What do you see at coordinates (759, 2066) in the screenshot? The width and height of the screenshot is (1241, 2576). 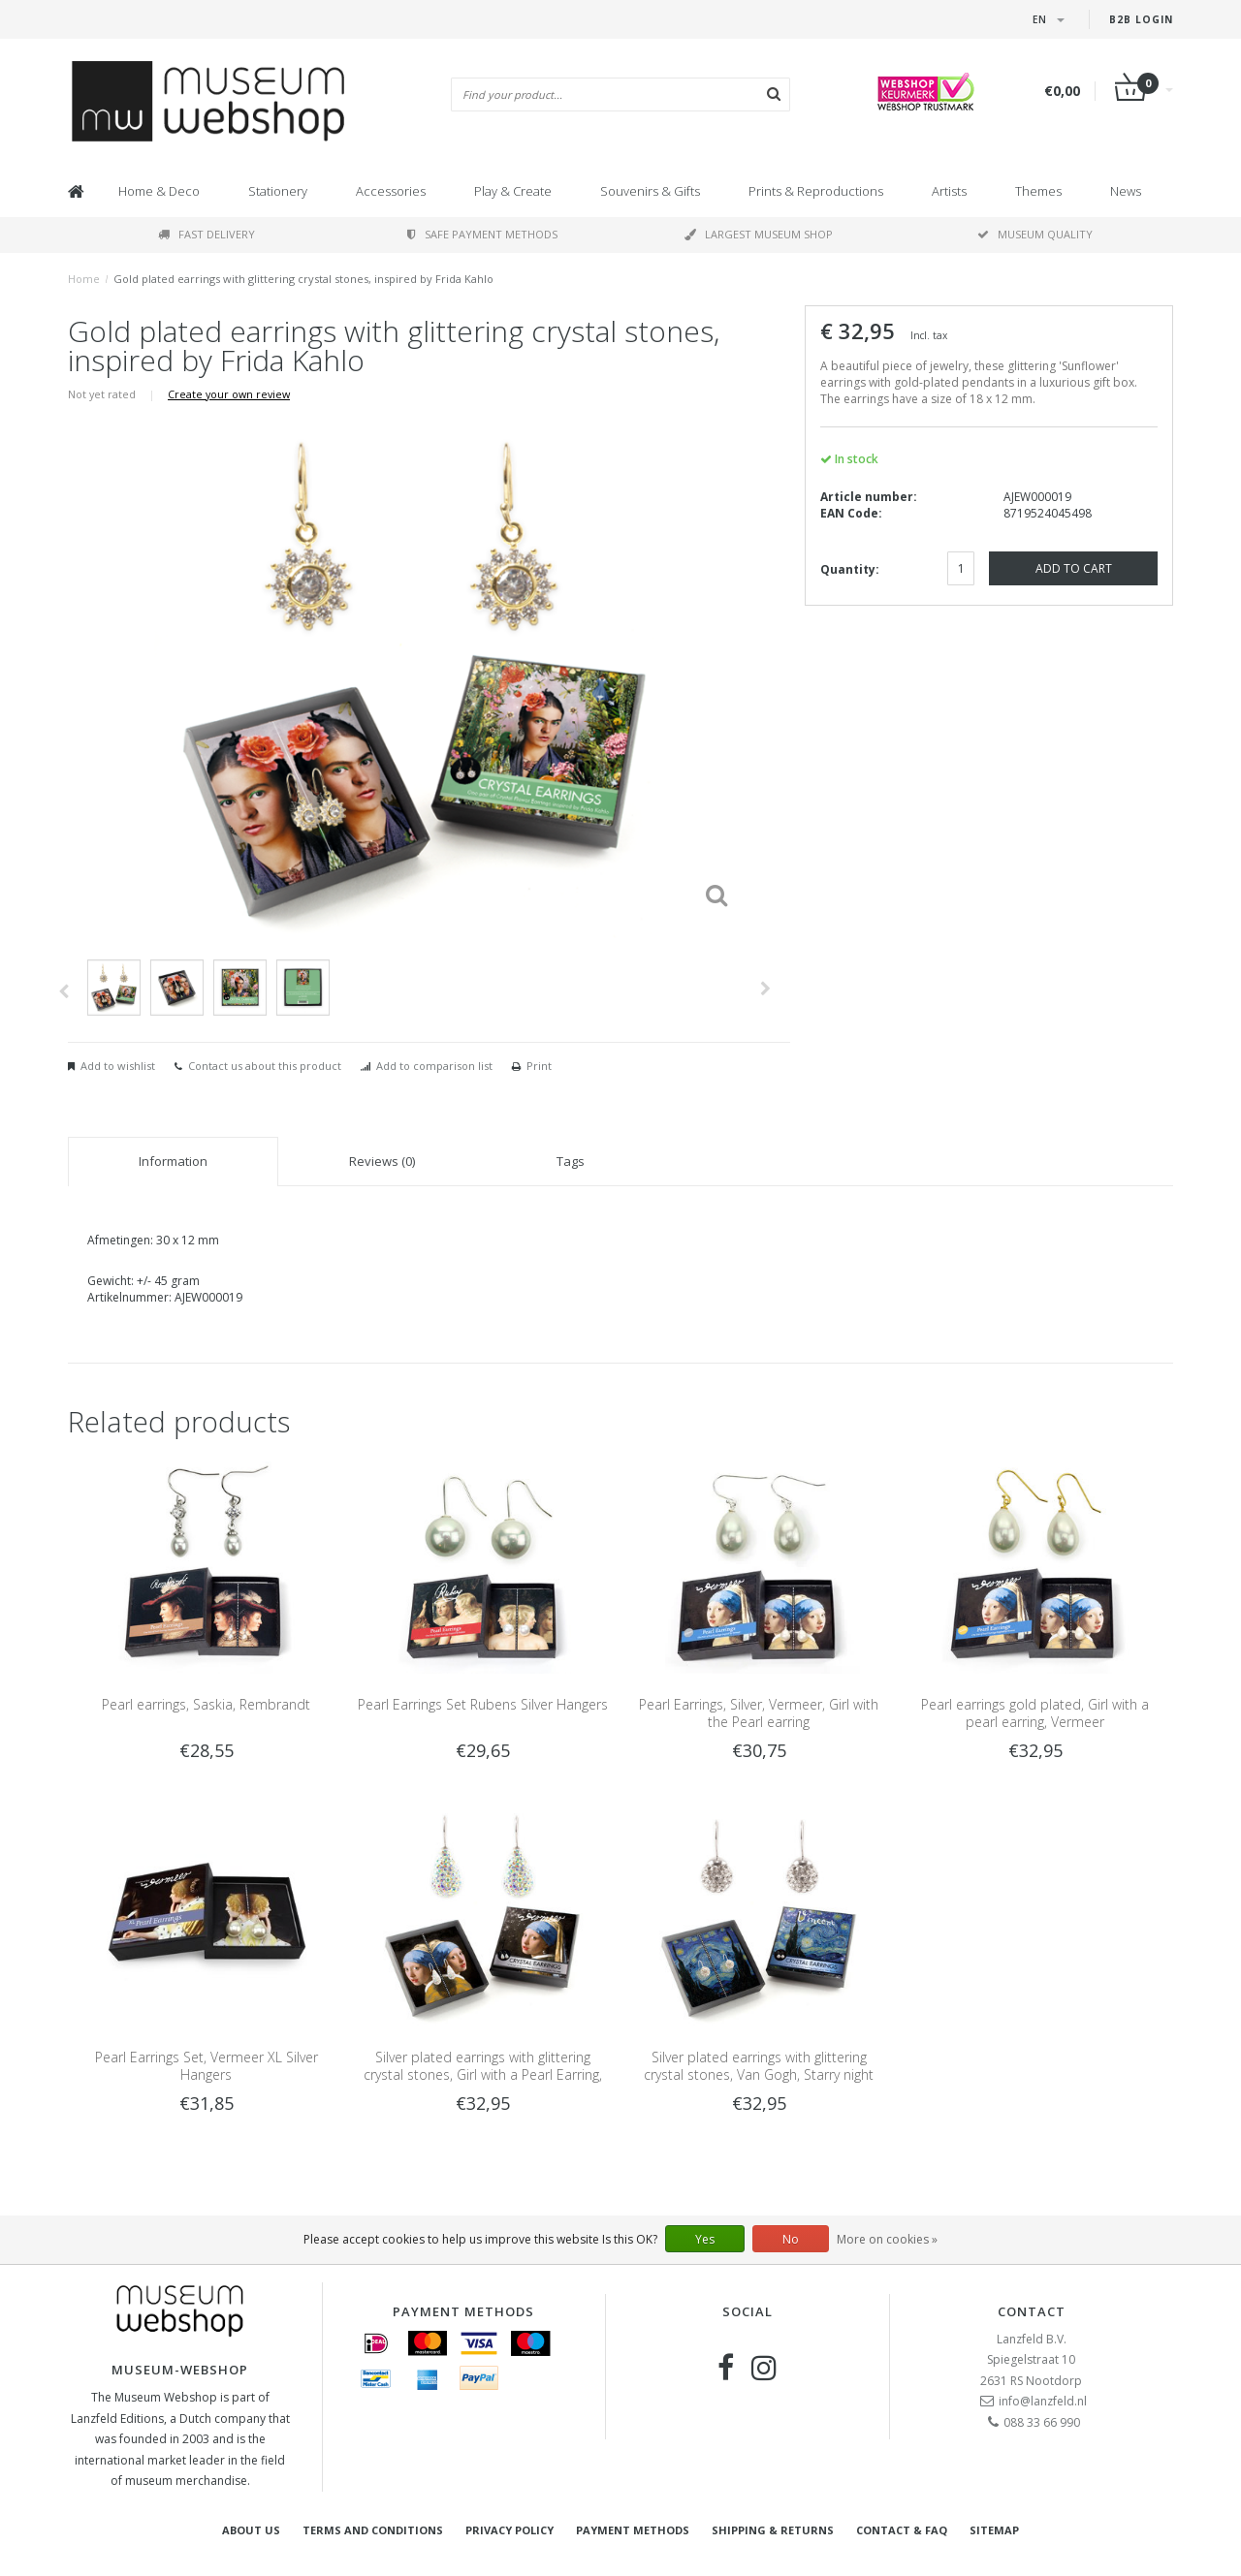 I see `Silver plated earrings with glittering crystal stones, Van Gogh, Starry night` at bounding box center [759, 2066].